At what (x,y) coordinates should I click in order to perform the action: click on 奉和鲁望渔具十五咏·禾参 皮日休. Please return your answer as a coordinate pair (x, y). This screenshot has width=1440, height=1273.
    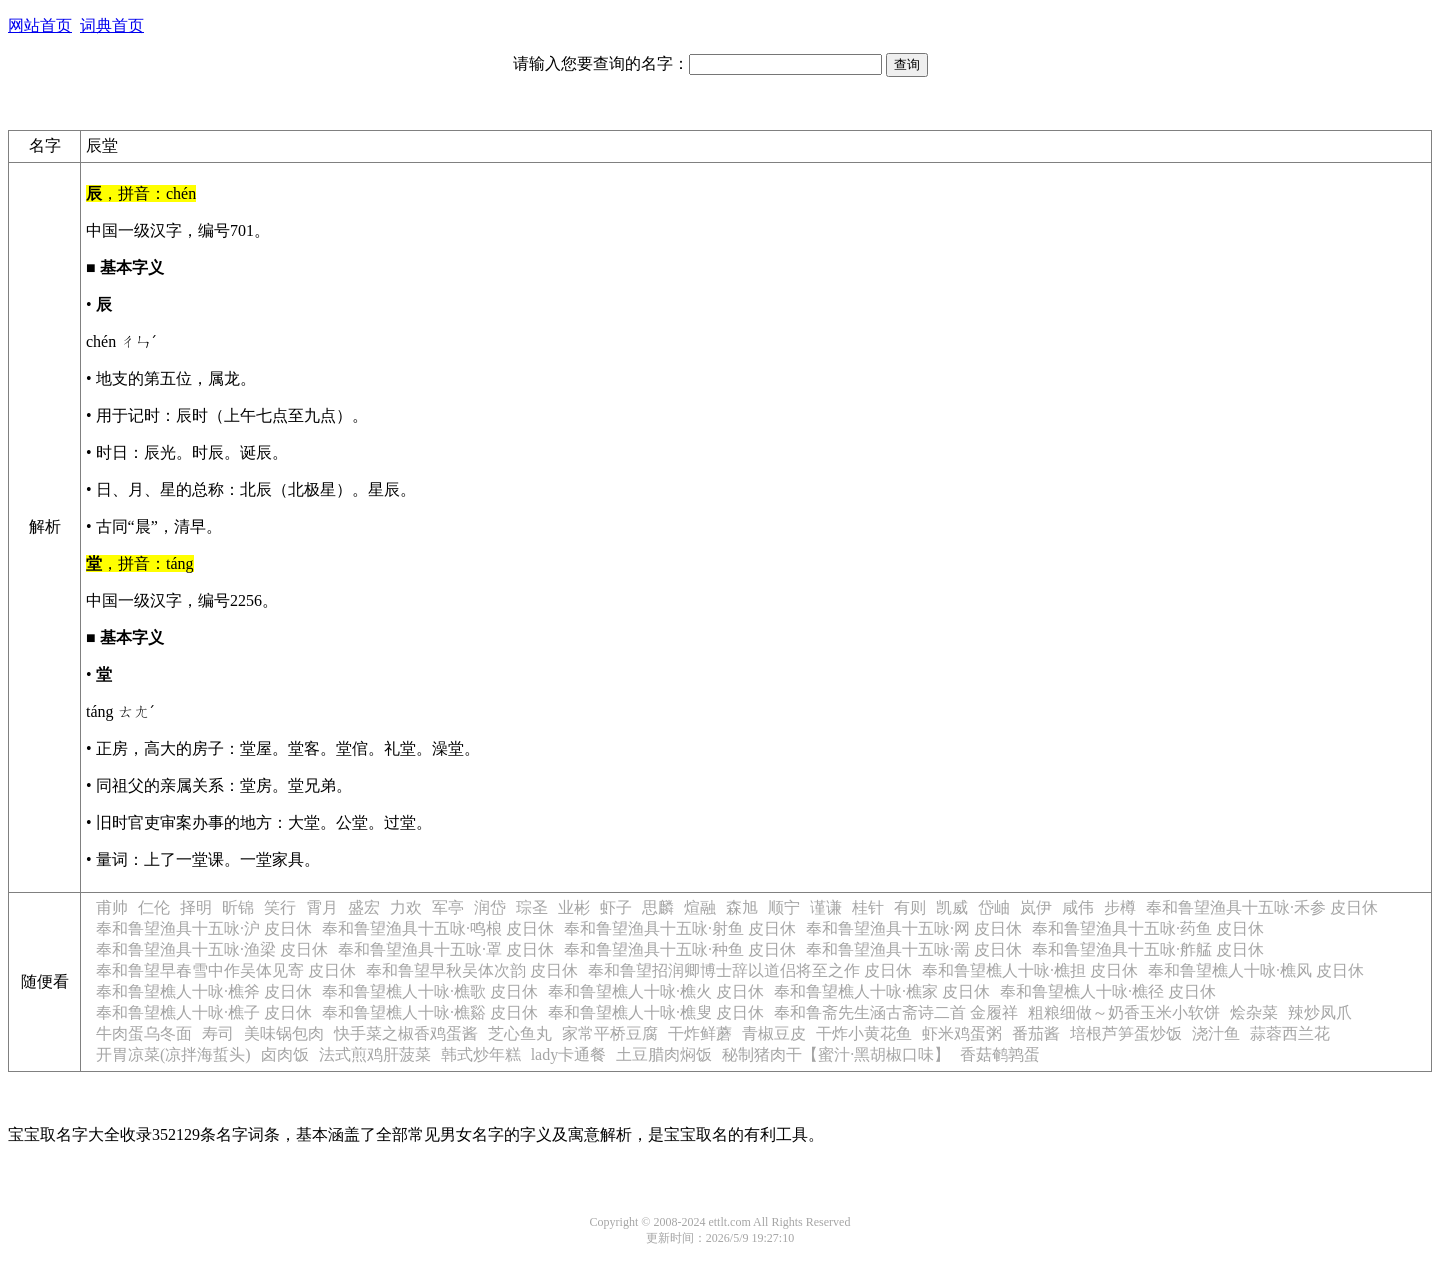
    Looking at the image, I should click on (1262, 907).